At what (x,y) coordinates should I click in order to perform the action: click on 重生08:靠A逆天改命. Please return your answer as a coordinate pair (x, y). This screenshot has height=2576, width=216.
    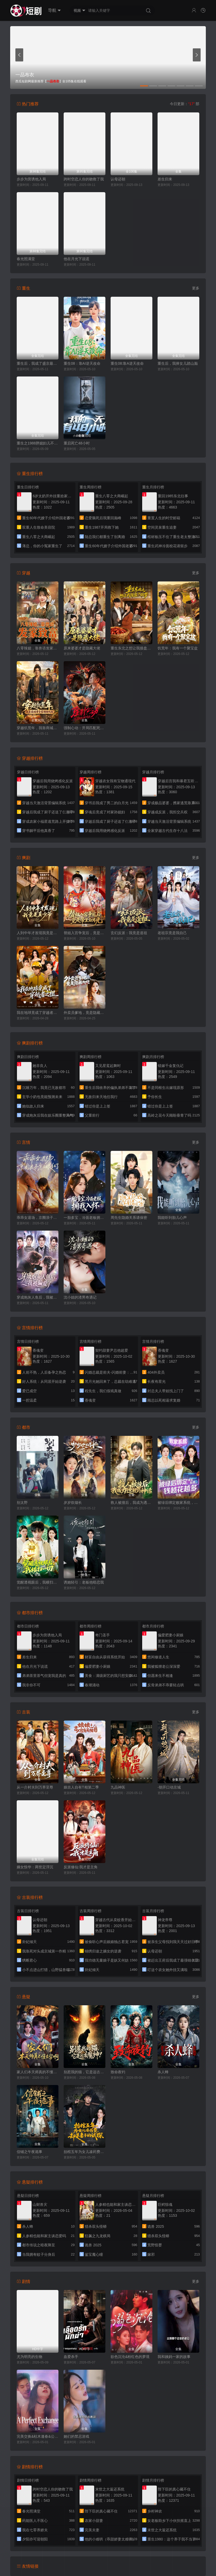
    Looking at the image, I should click on (127, 363).